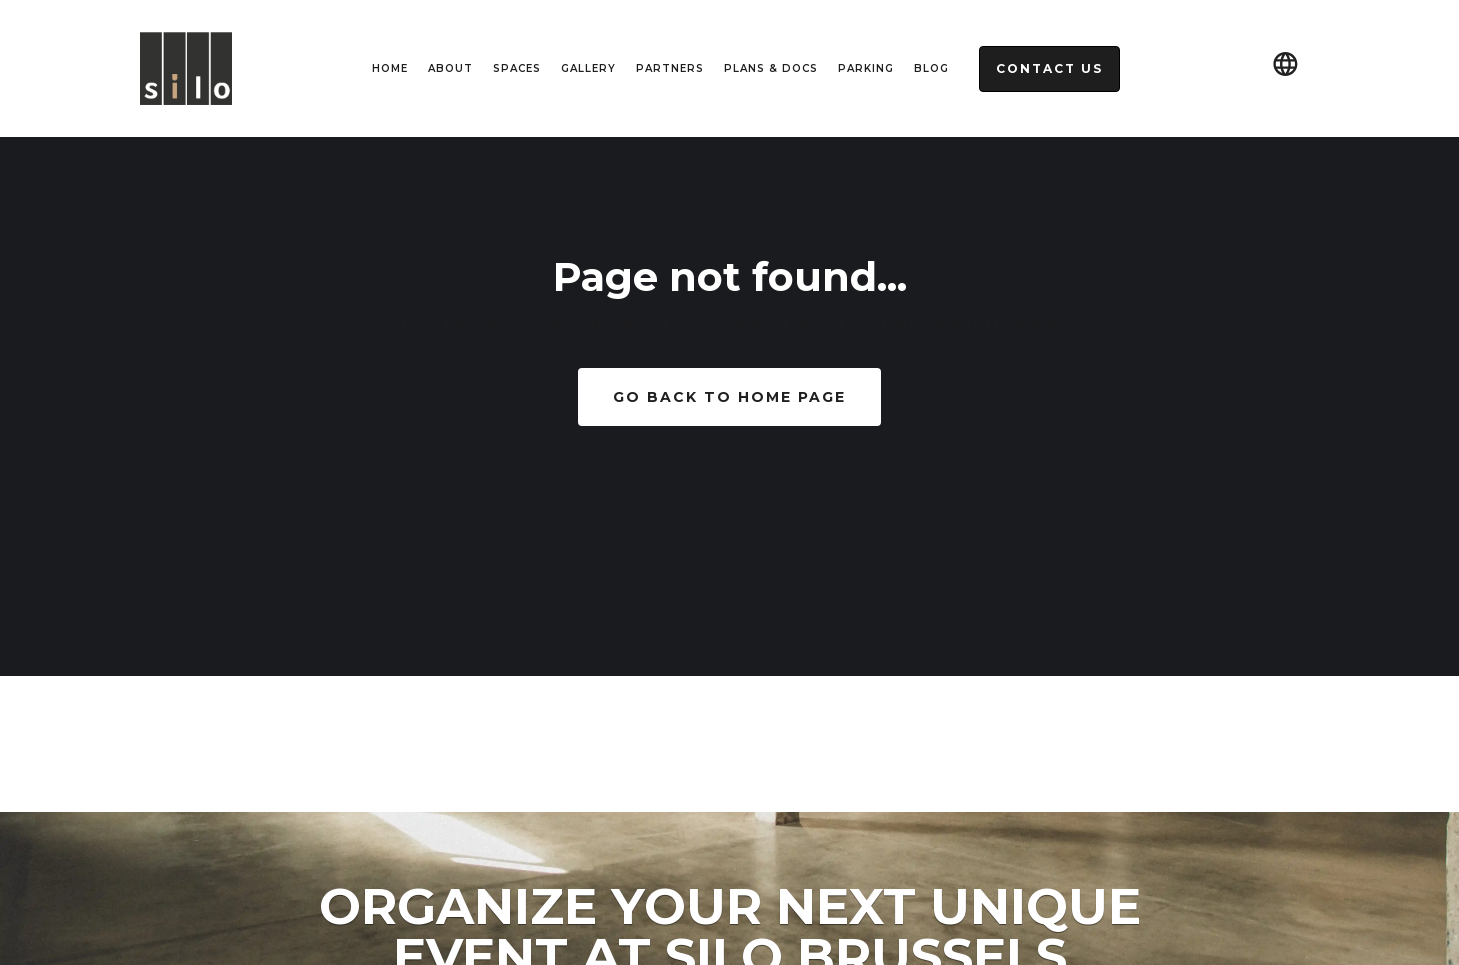  What do you see at coordinates (866, 68) in the screenshot?
I see `Parking` at bounding box center [866, 68].